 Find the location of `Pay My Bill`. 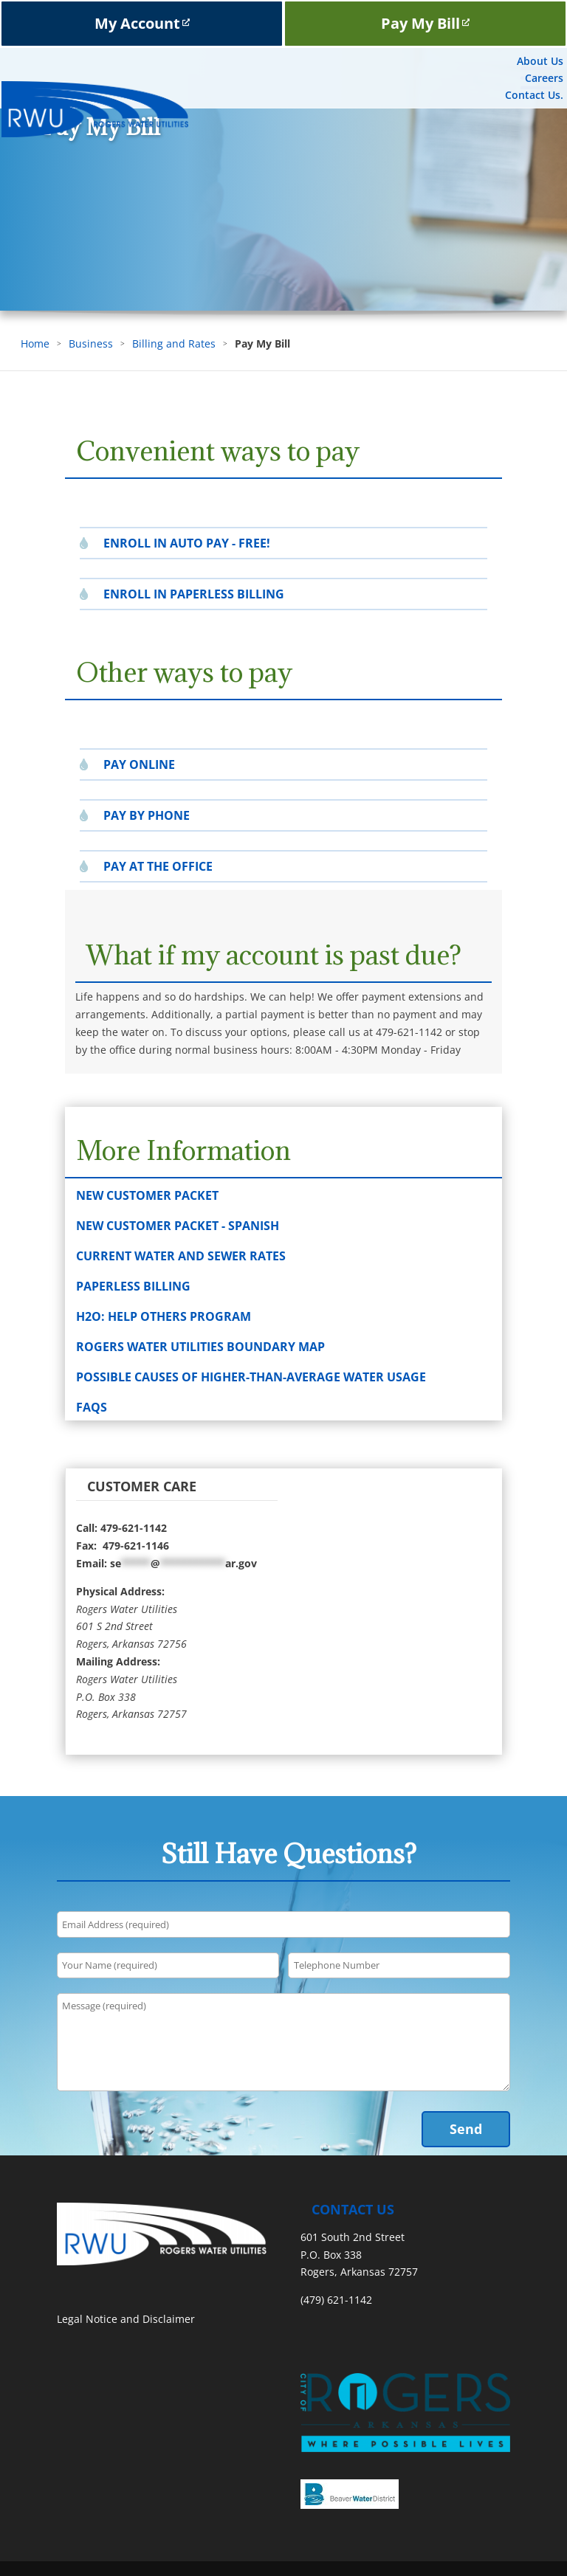

Pay My Bill is located at coordinates (425, 23).